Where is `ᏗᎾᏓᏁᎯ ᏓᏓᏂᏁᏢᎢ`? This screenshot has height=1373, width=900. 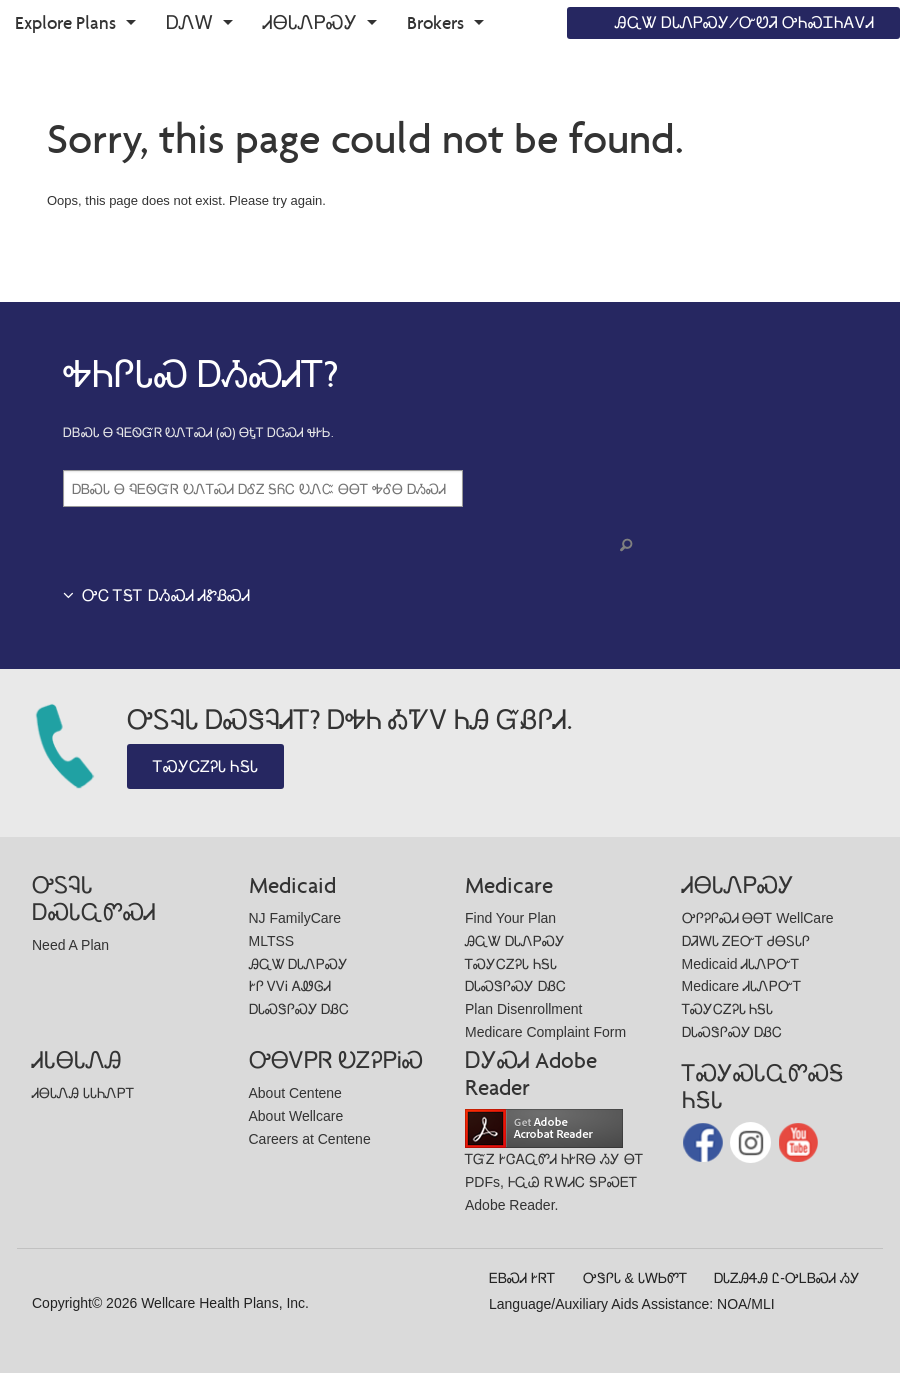 ᏗᎾᏓᏁᎯ ᏓᏓᏂᏁᏢᎢ is located at coordinates (83, 1093).